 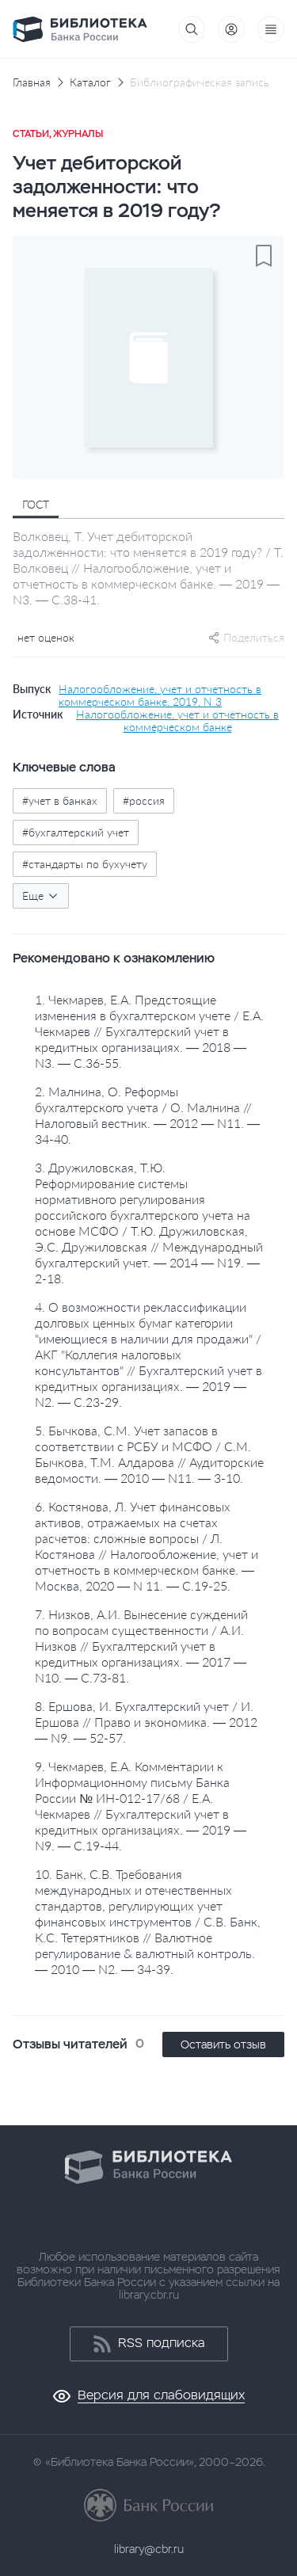 I want to click on Главная, so click(x=32, y=82).